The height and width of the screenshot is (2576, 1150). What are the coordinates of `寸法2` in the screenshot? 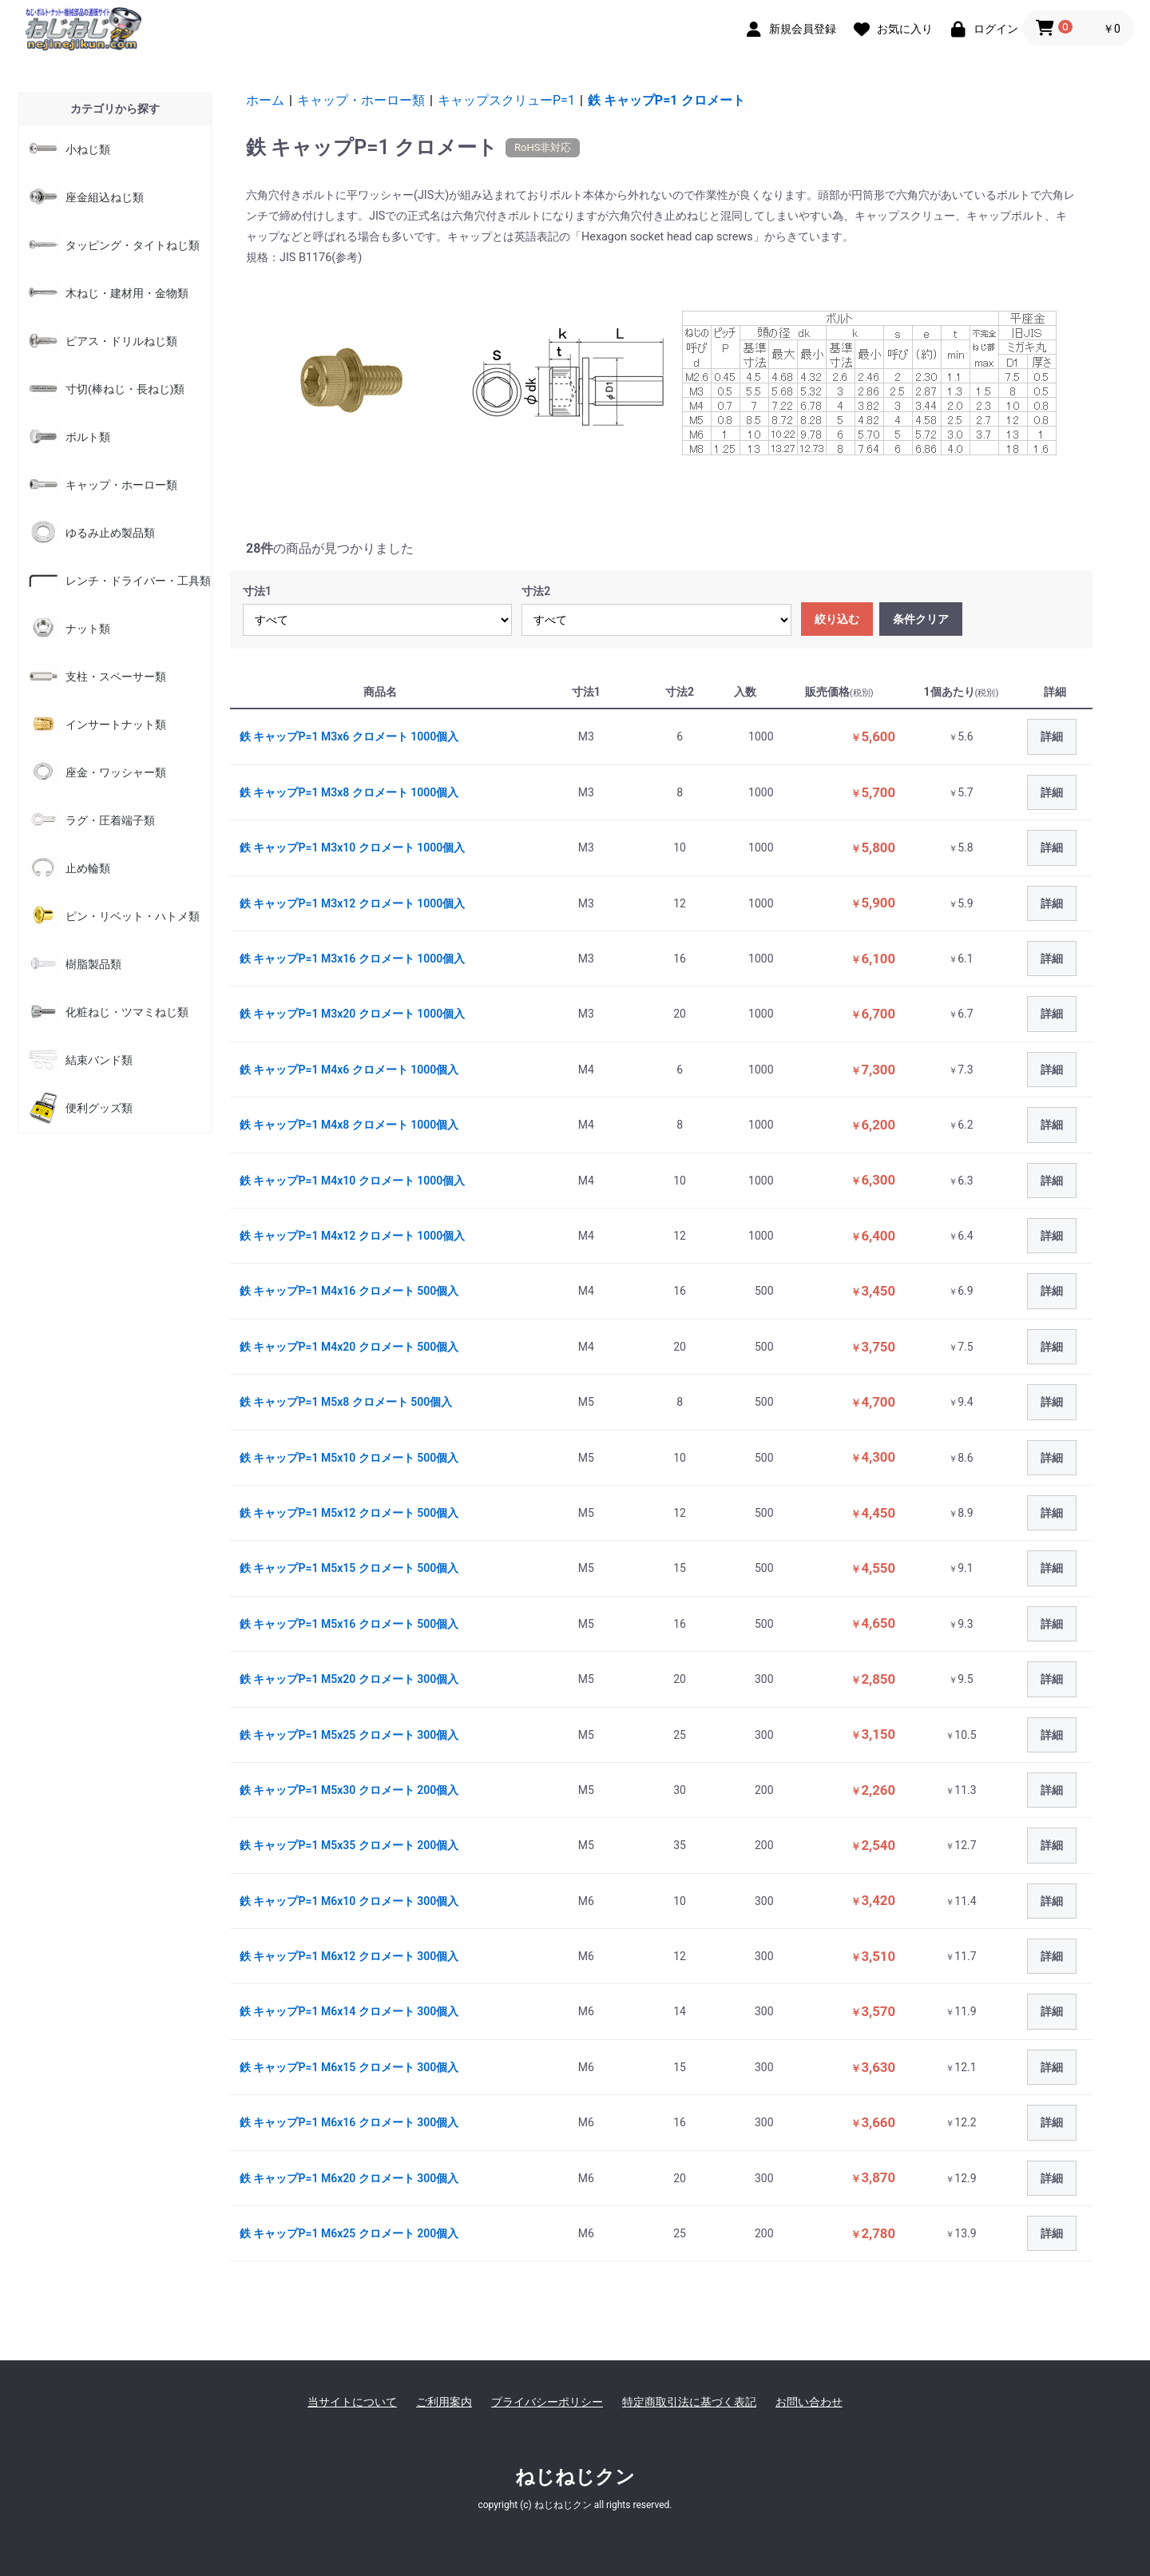 It's located at (535, 591).